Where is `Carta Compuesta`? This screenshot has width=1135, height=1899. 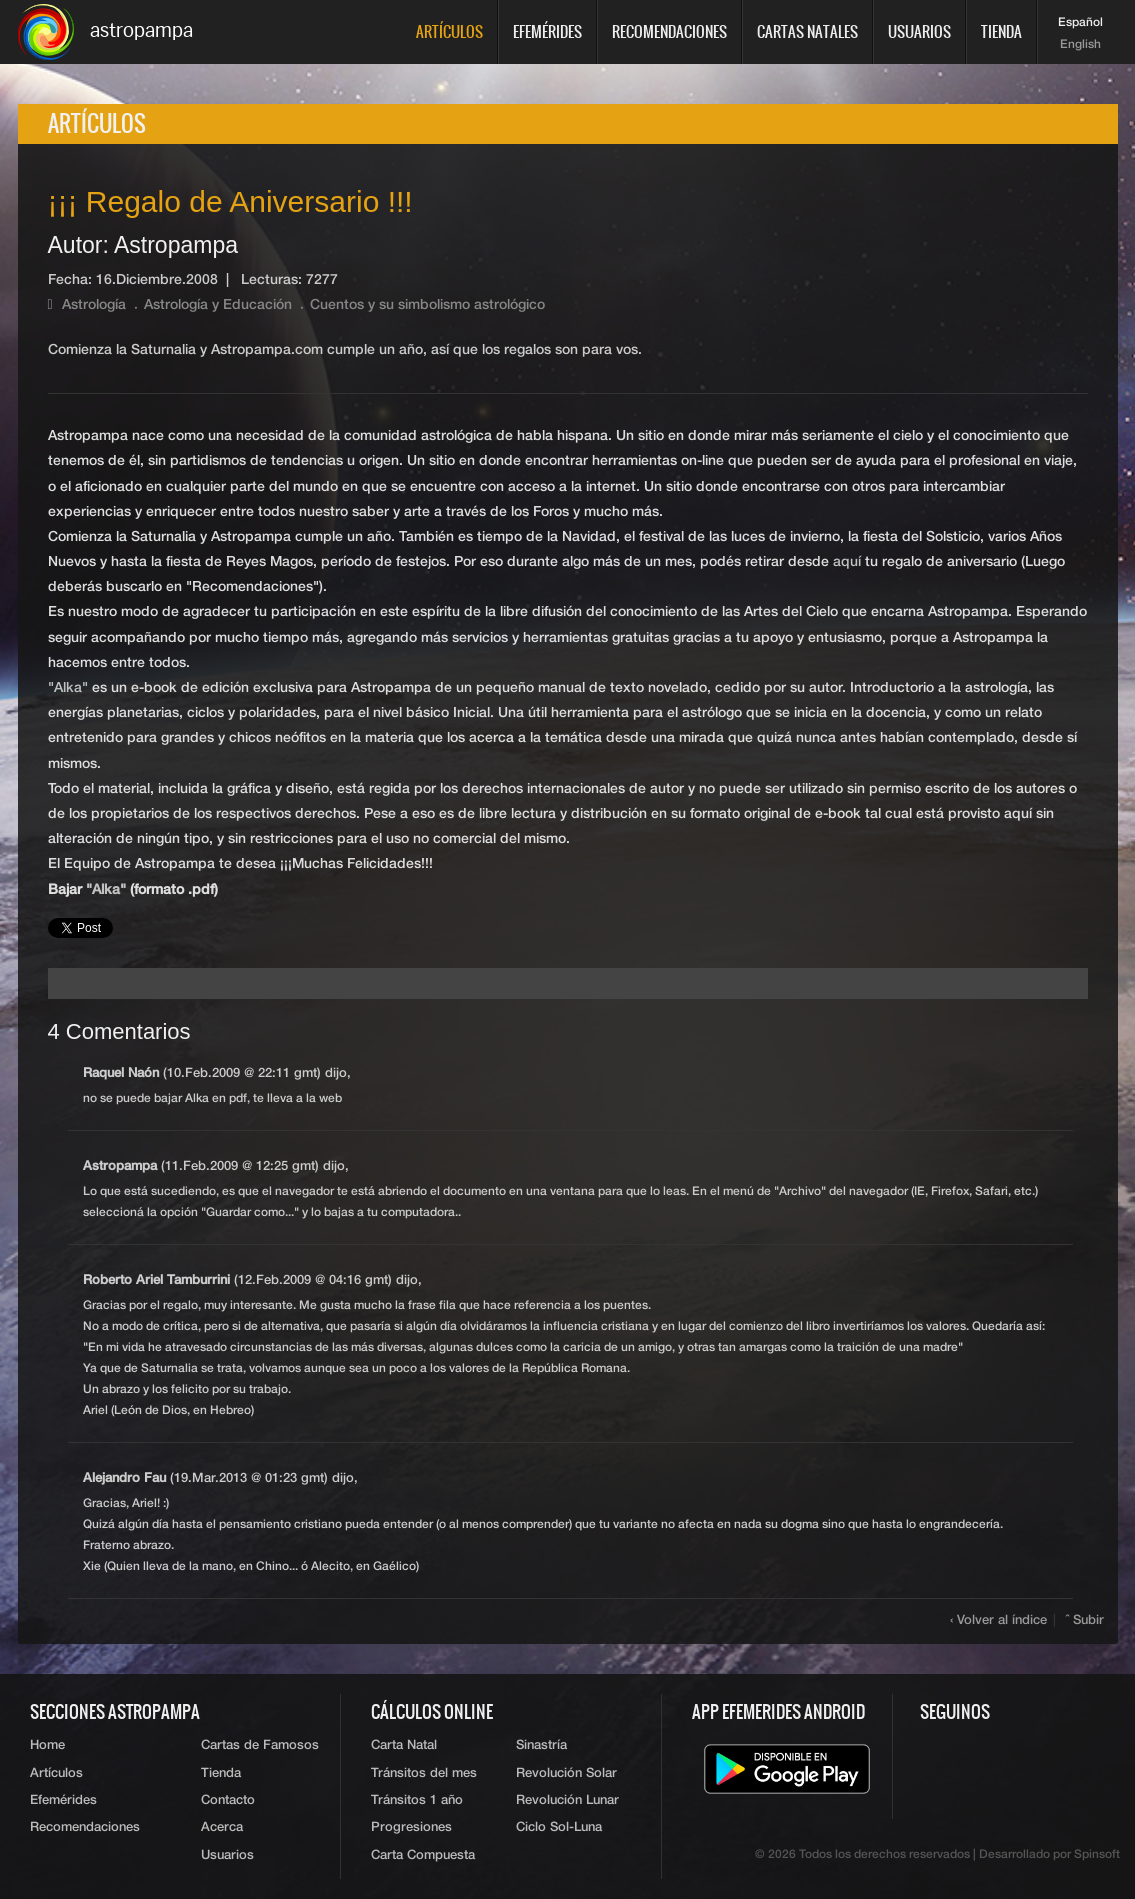
Carta Compuesta is located at coordinates (423, 1855).